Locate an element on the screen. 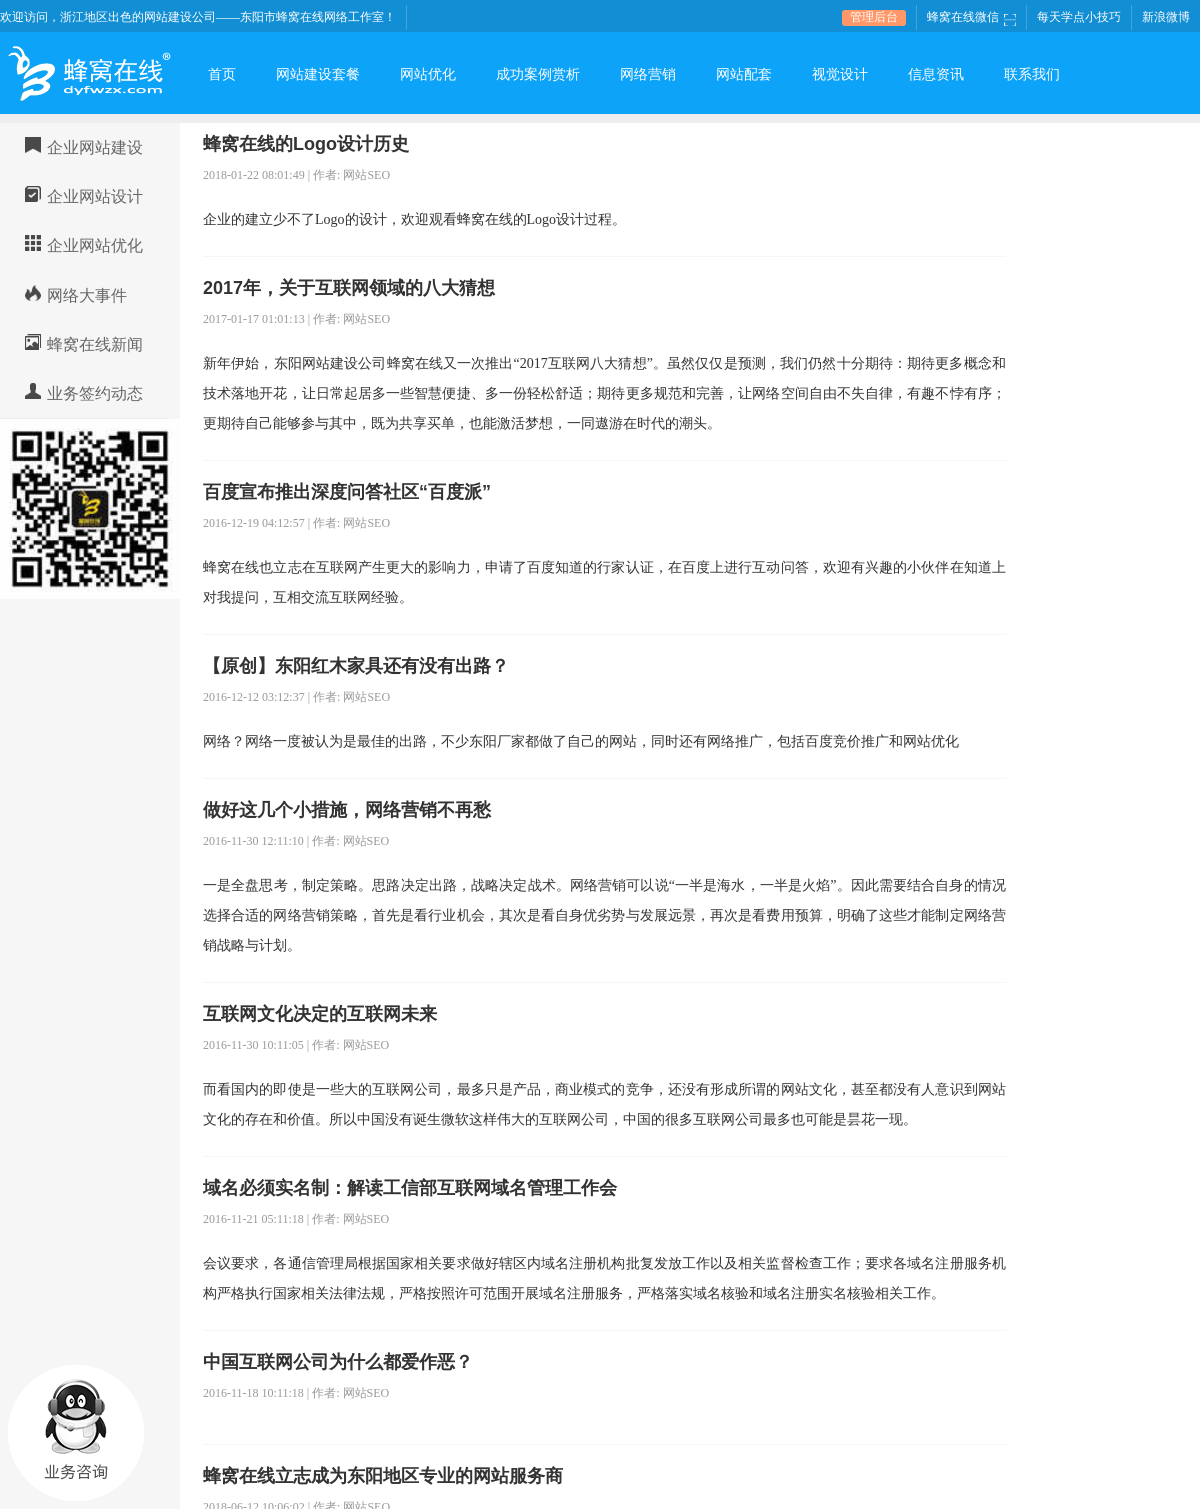  新浪微博 is located at coordinates (1166, 17).